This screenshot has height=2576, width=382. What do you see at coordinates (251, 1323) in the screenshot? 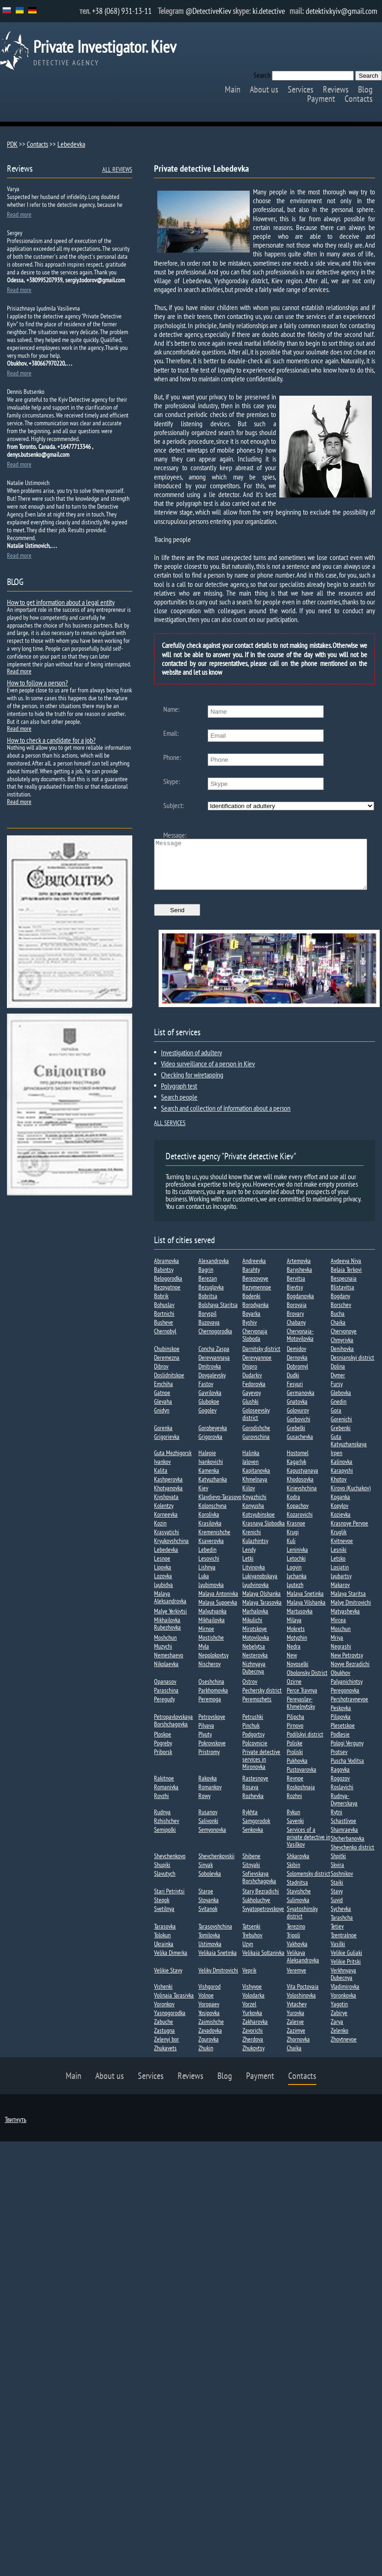
I see `Boyarka` at bounding box center [251, 1323].